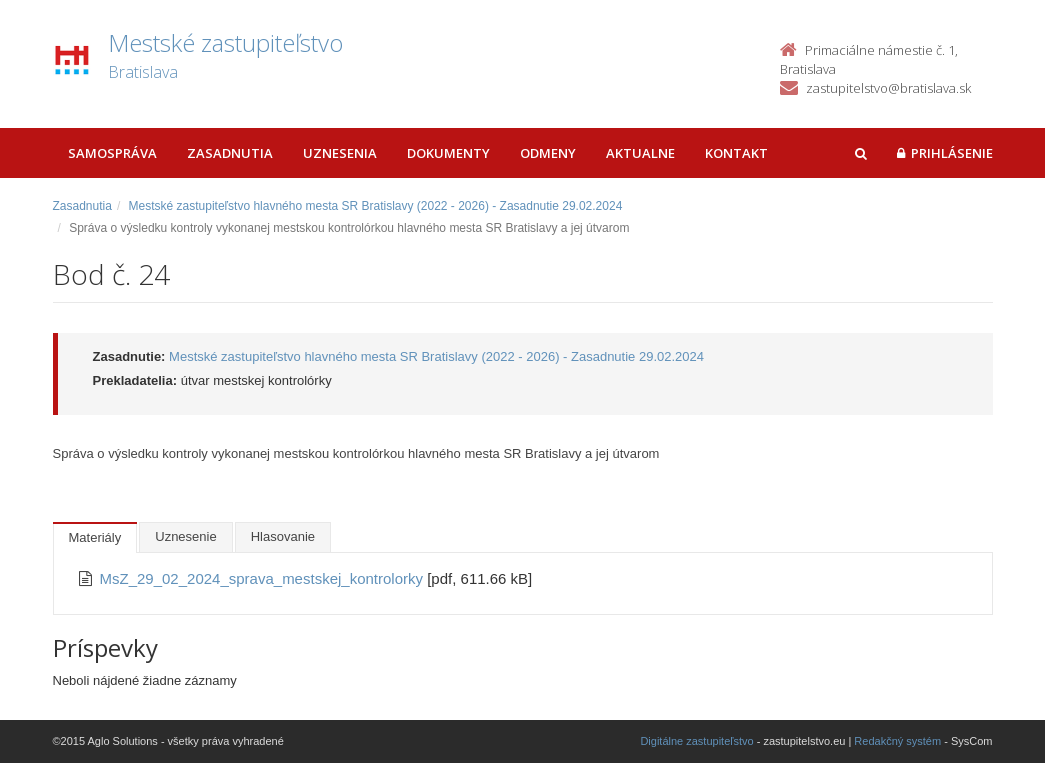  I want to click on Zasadnutia, so click(230, 153).